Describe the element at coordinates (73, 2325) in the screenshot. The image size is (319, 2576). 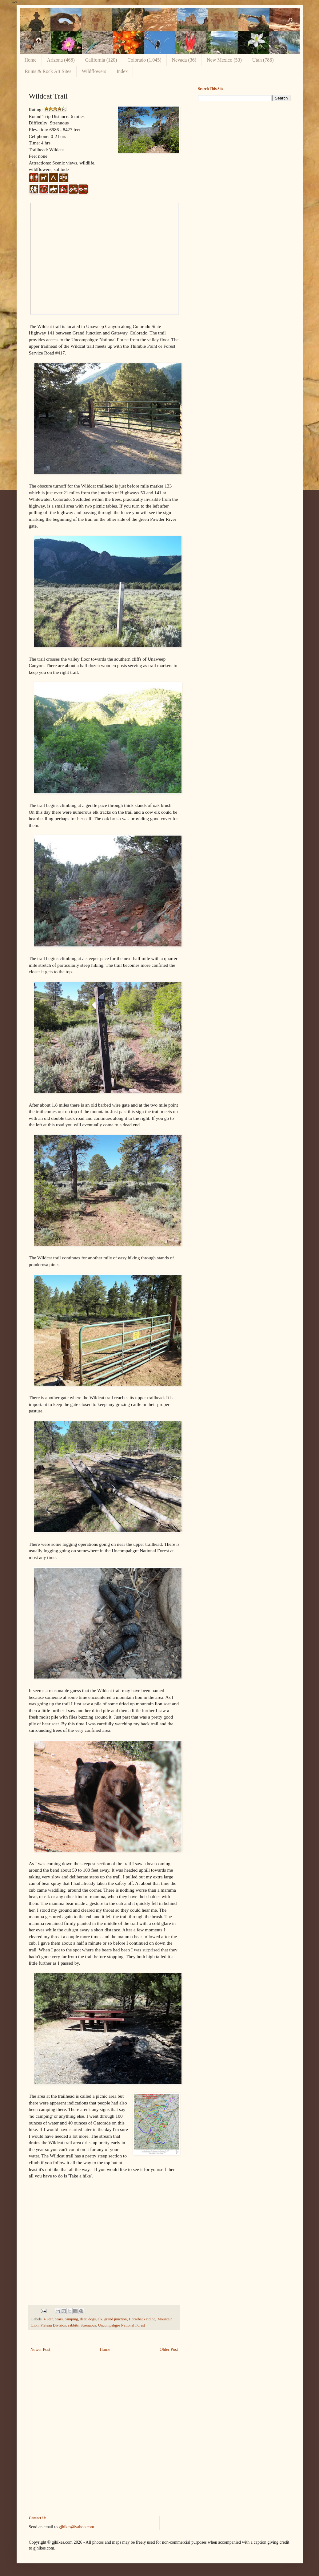
I see `rabbits` at that location.